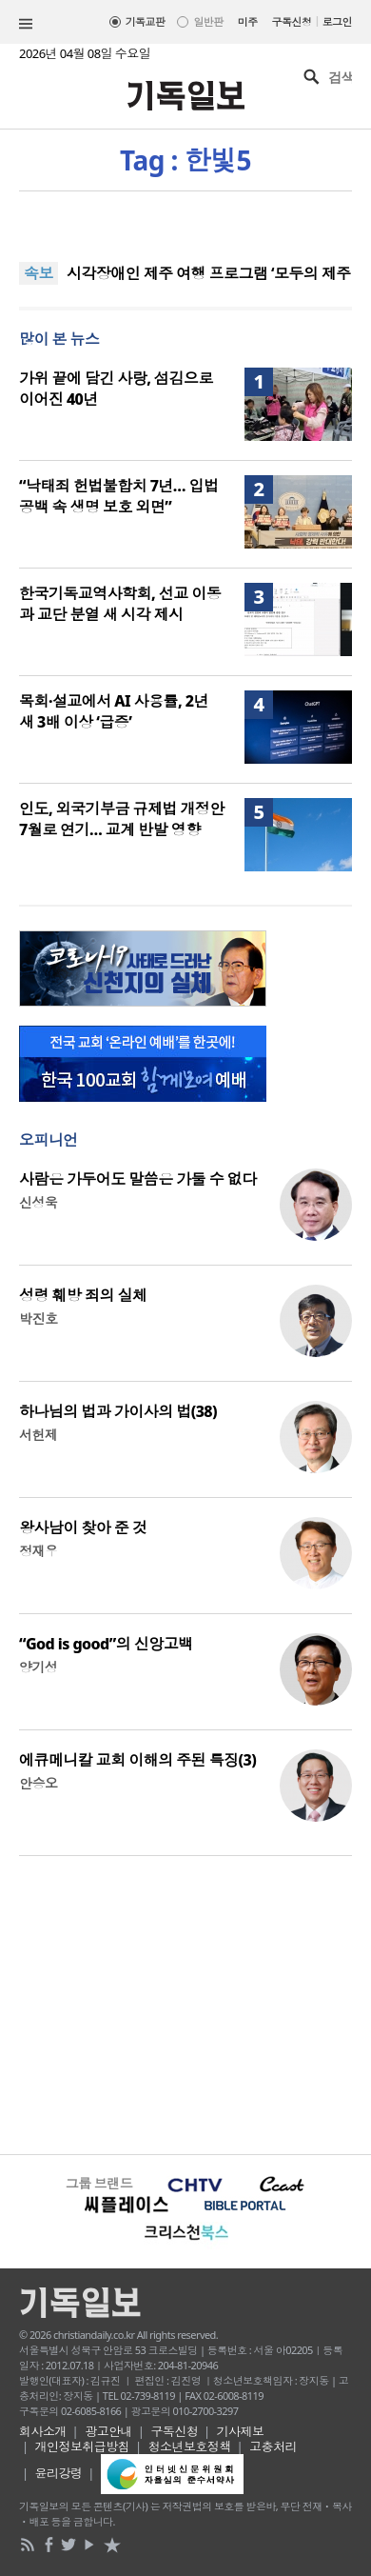 The image size is (371, 2576). I want to click on “God is good”의 신앙고백, so click(106, 1643).